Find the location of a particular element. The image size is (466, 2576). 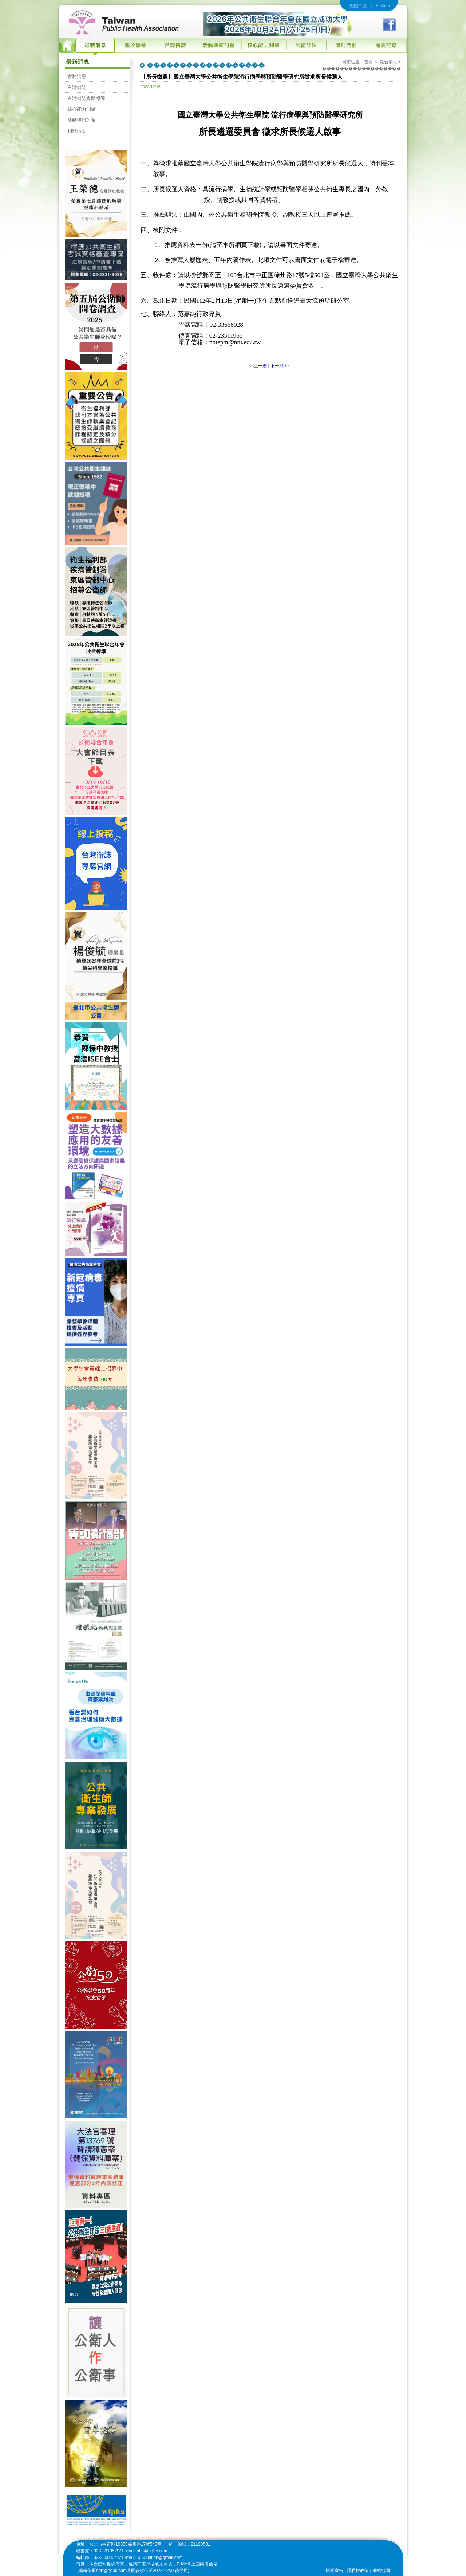

活動與研討會 is located at coordinates (81, 120).